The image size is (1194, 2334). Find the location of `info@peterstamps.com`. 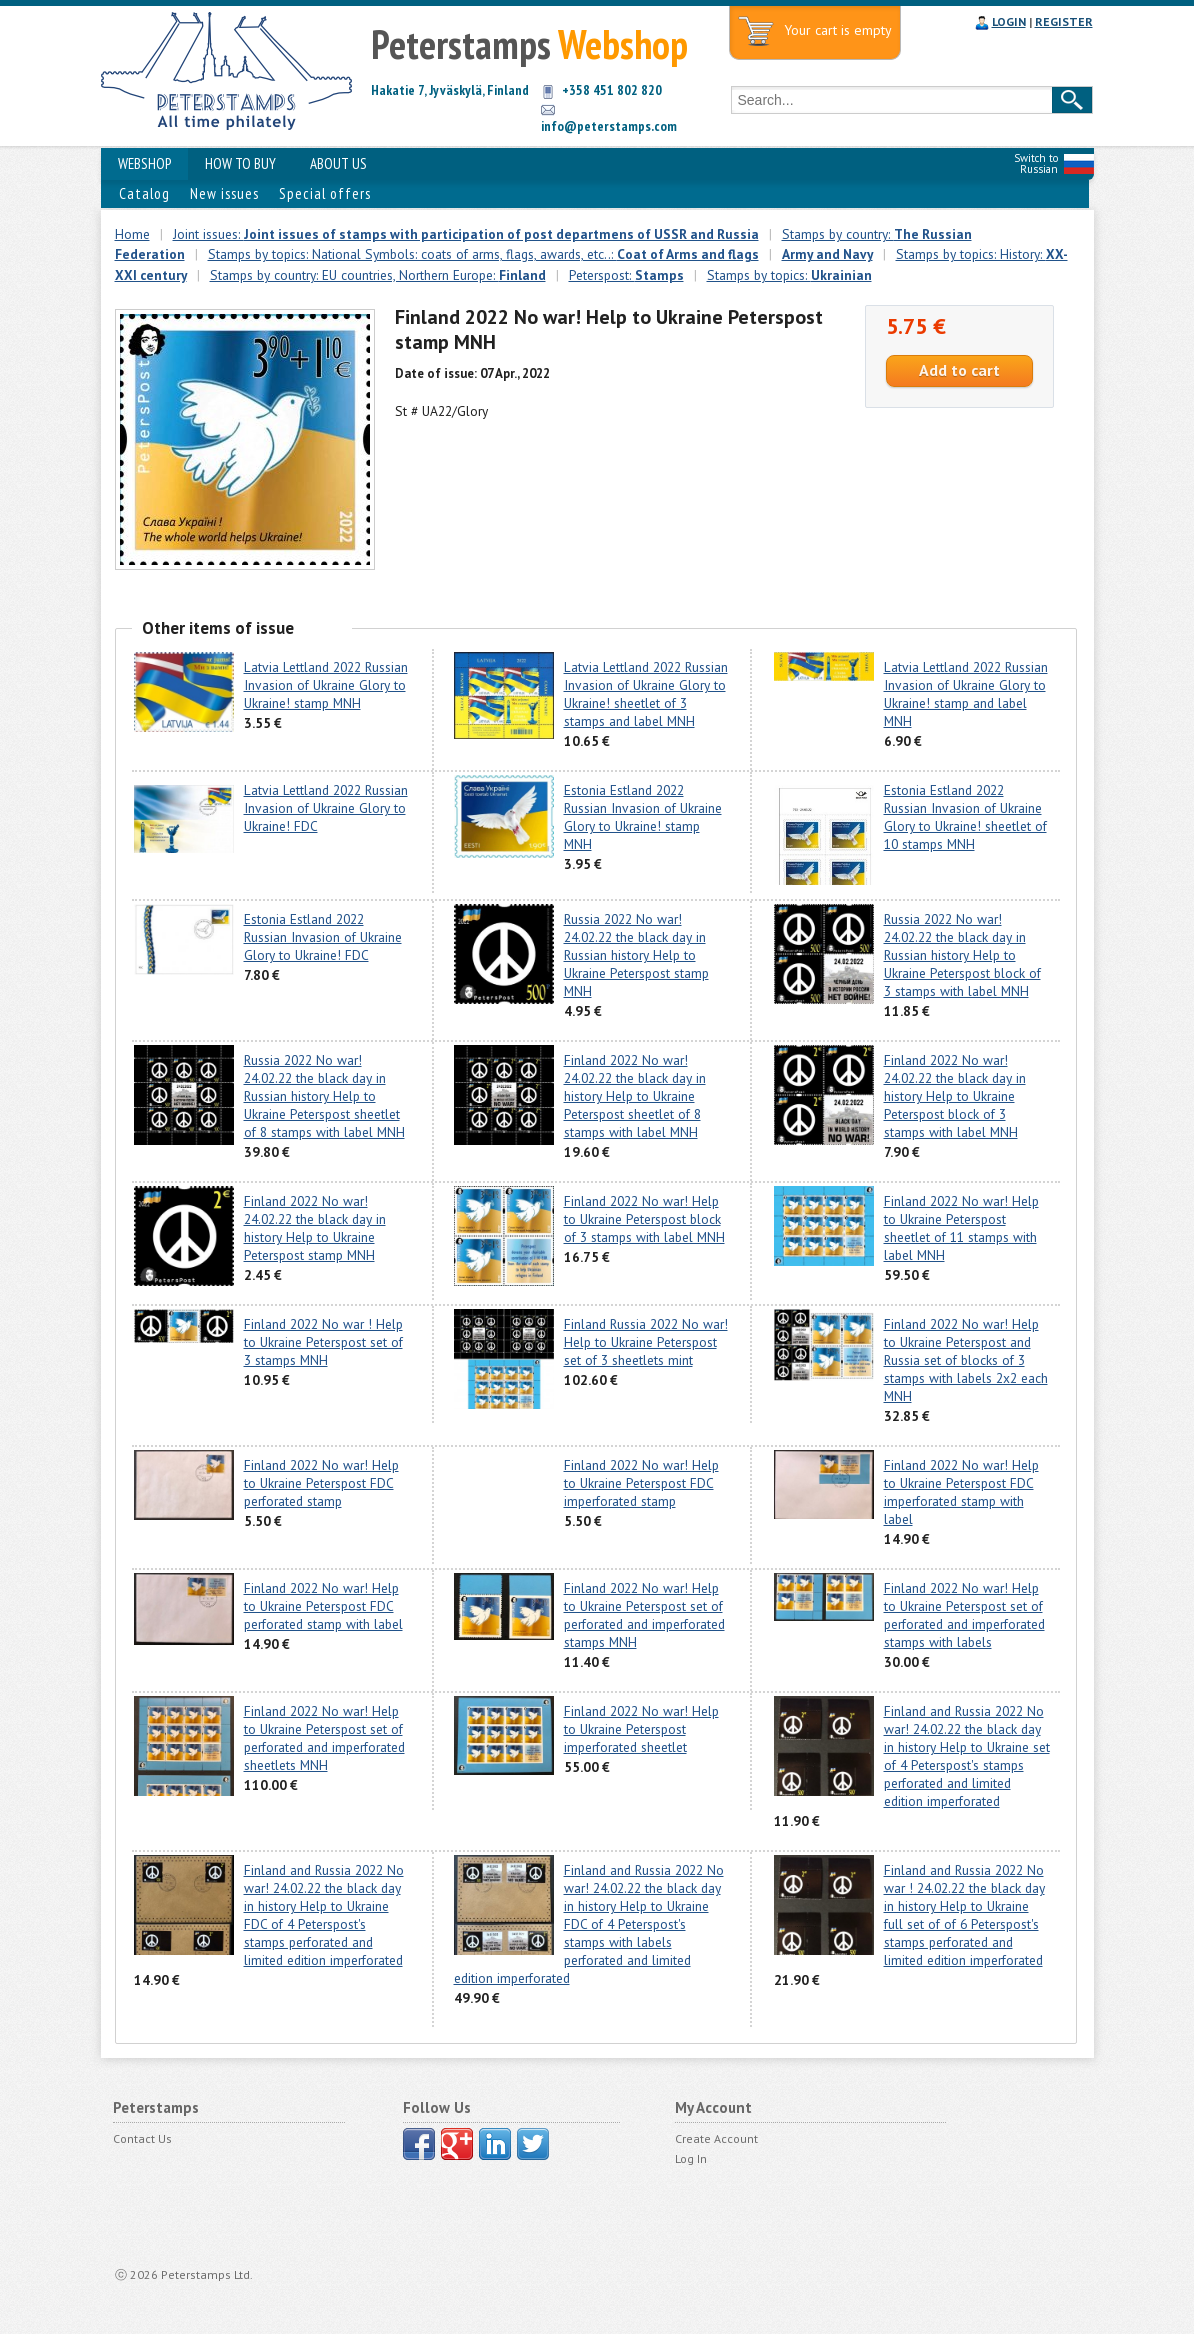

info@peterstamps.com is located at coordinates (609, 126).